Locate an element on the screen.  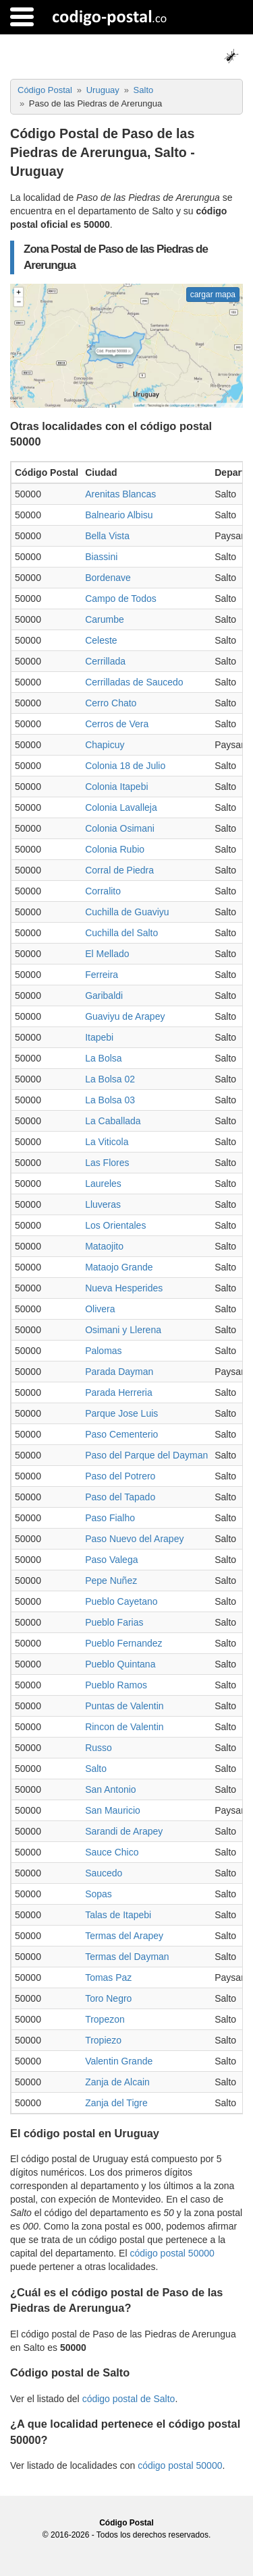
Sopas is located at coordinates (98, 1894).